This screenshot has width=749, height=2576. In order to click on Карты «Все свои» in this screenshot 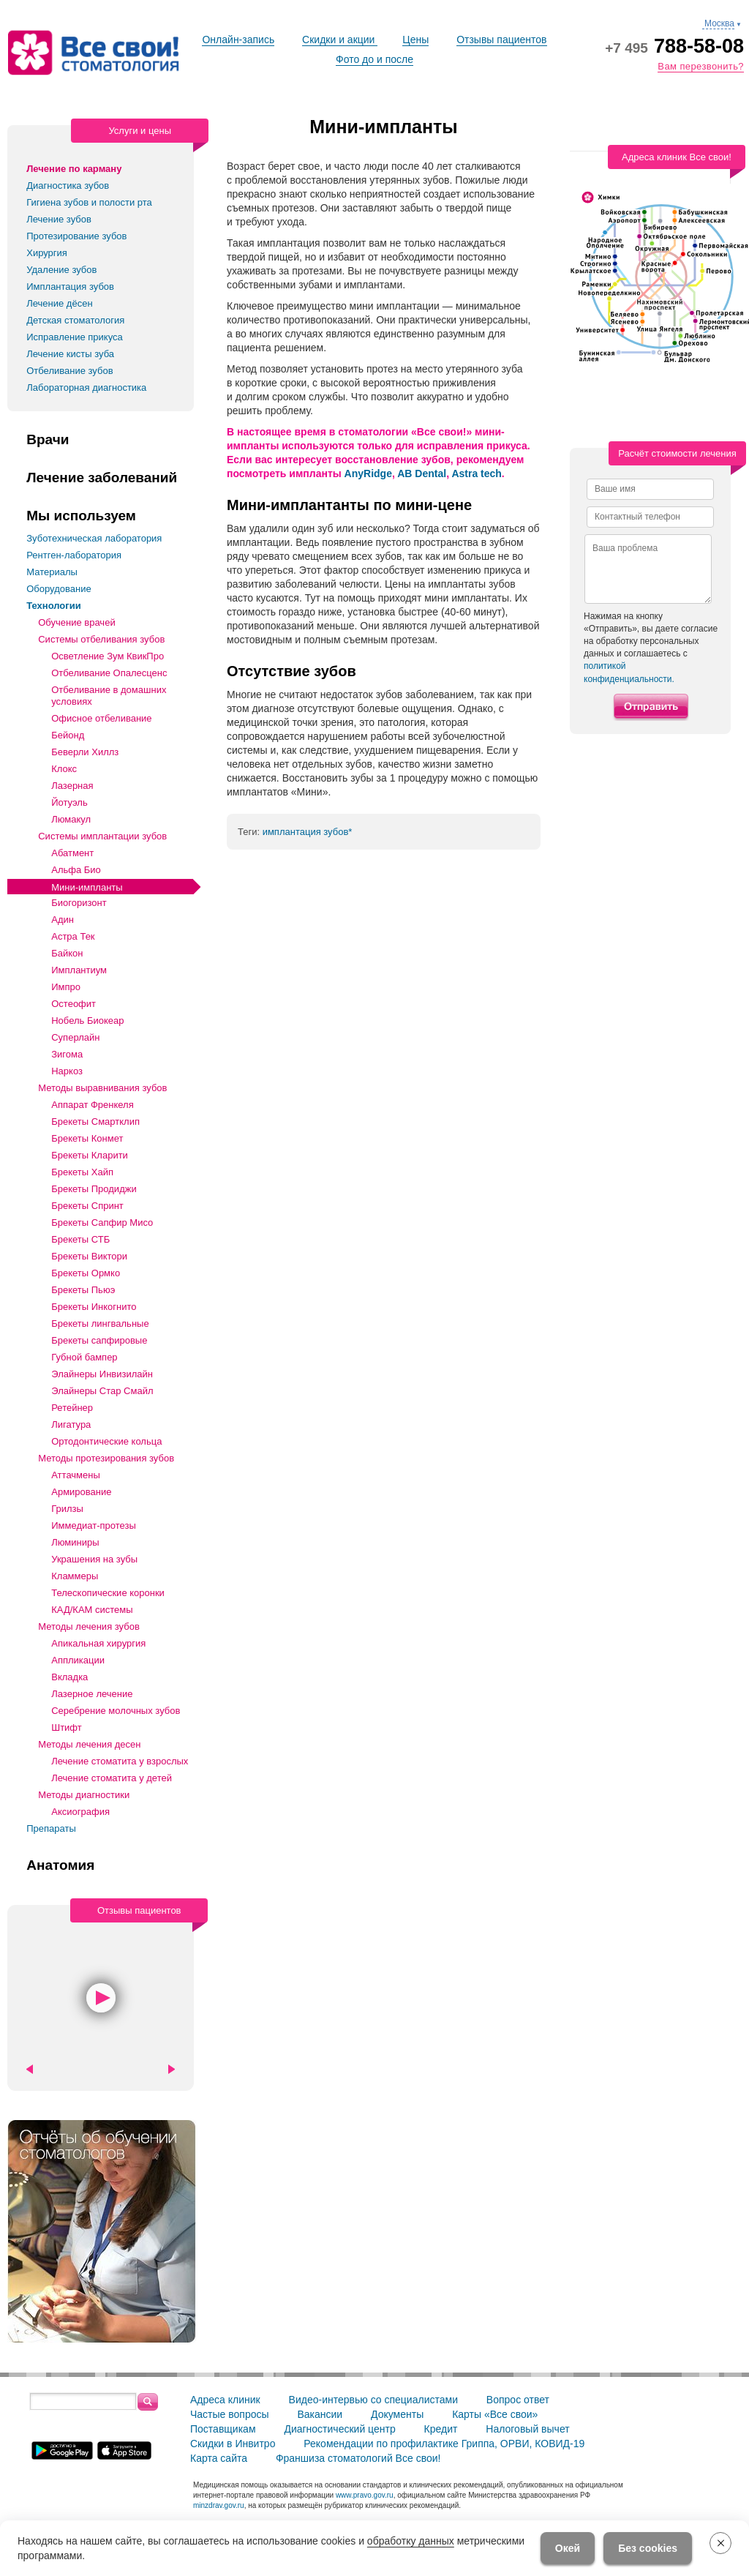, I will do `click(495, 2414)`.